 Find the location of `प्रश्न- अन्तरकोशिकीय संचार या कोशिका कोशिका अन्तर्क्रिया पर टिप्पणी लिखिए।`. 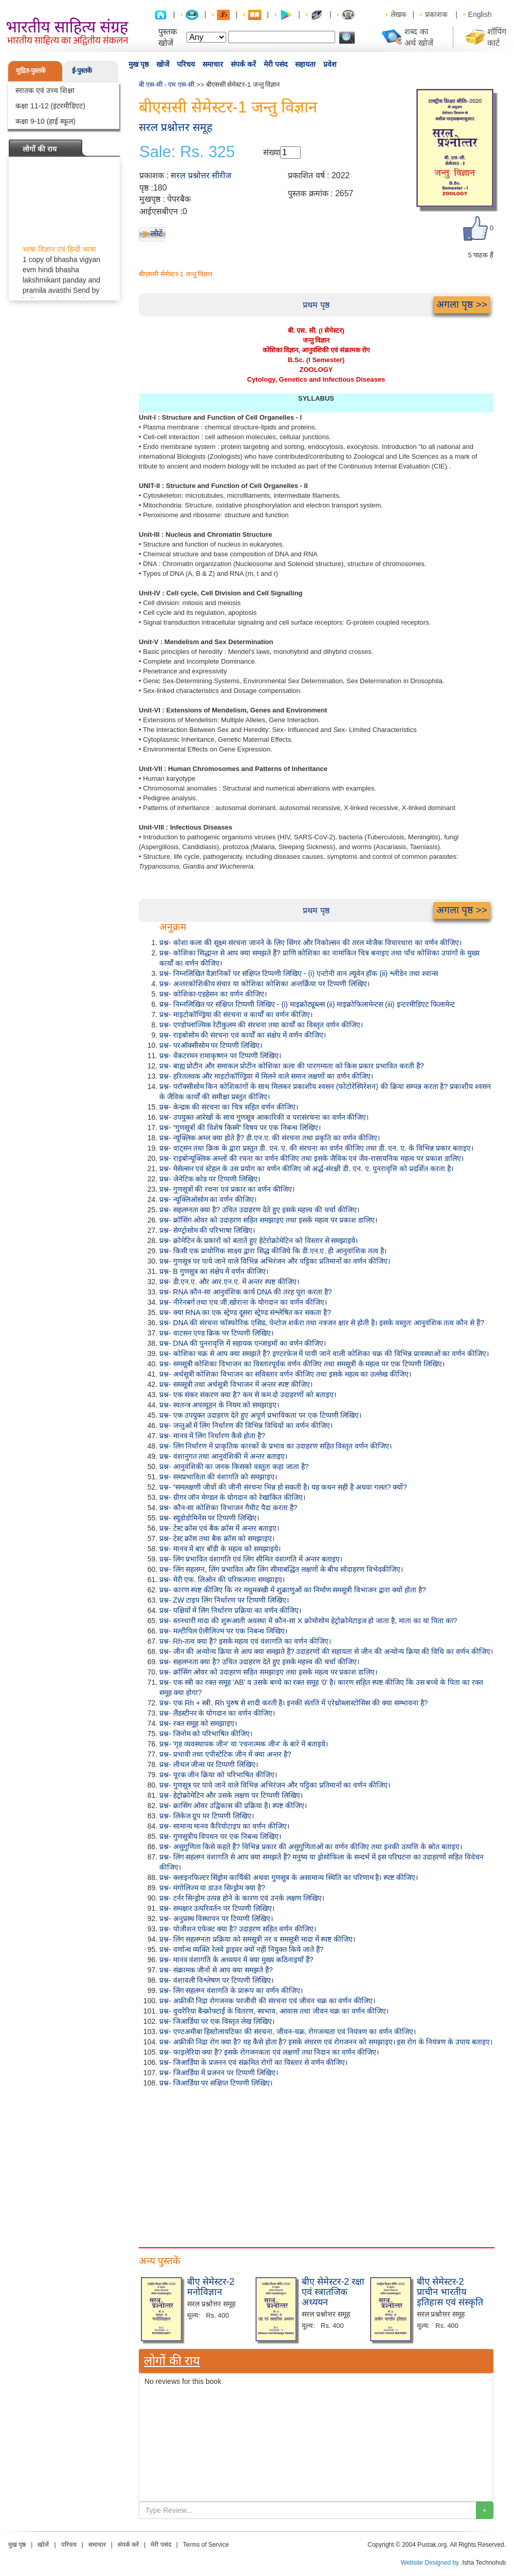

प्रश्न- अन्तरकोशिकीय संचार या कोशिका कोशिका अन्तर्क्रिया पर टिप्पणी लिखिए। is located at coordinates (264, 984).